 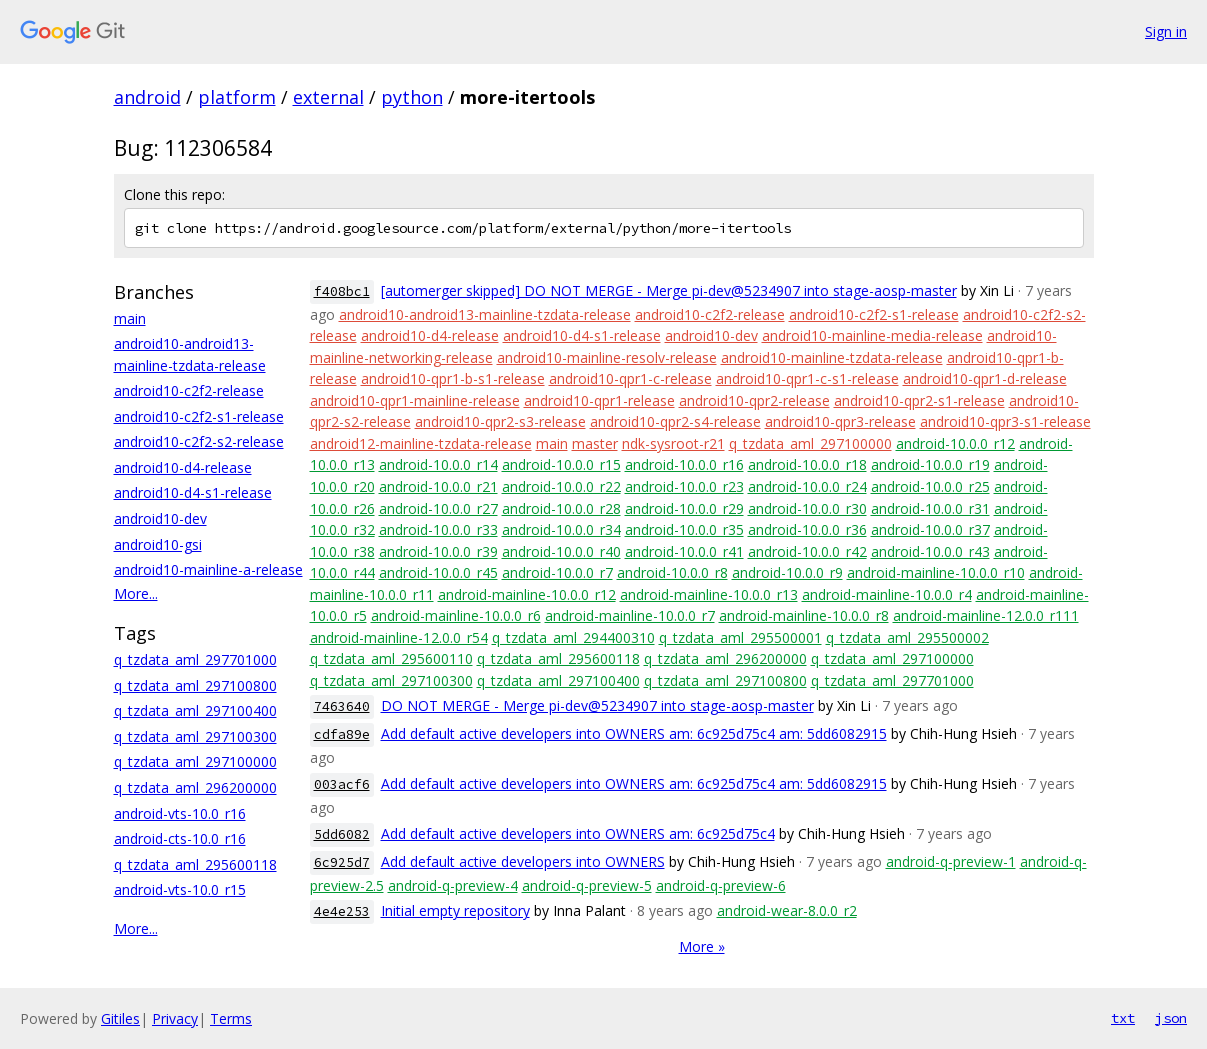 What do you see at coordinates (702, 946) in the screenshot?
I see `More »` at bounding box center [702, 946].